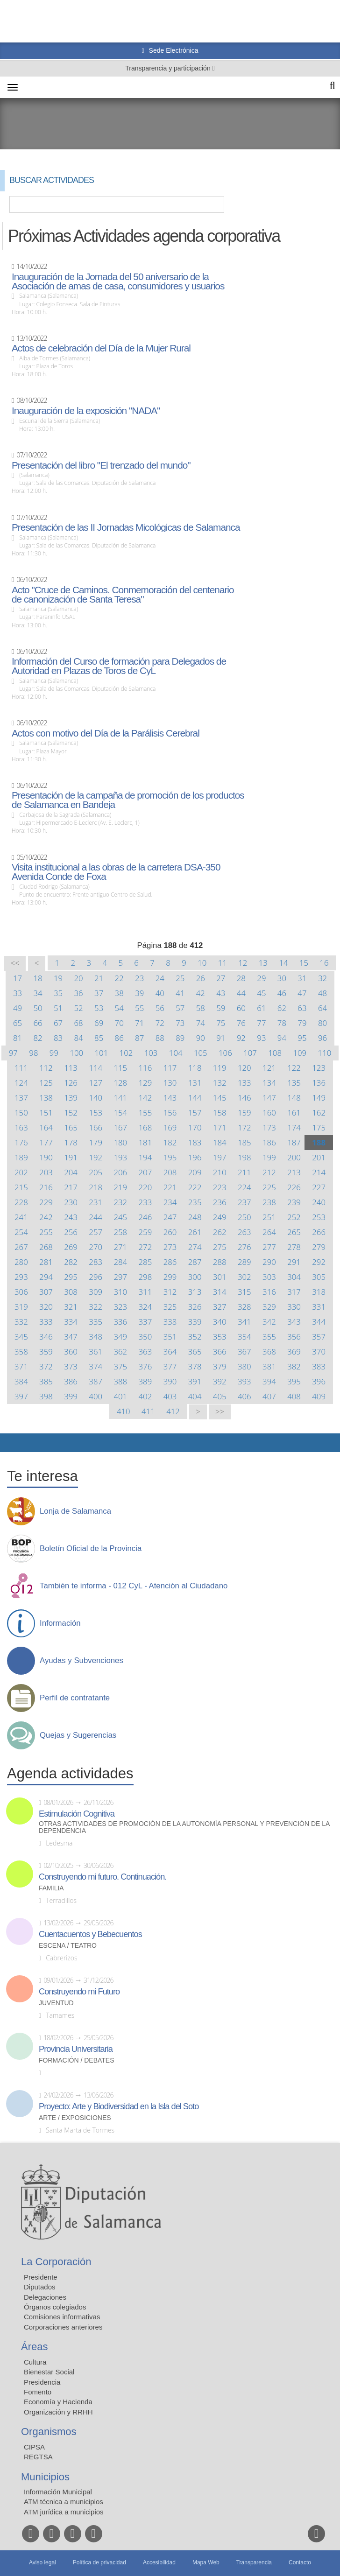 This screenshot has height=2576, width=340. Describe the element at coordinates (220, 1187) in the screenshot. I see `223` at that location.